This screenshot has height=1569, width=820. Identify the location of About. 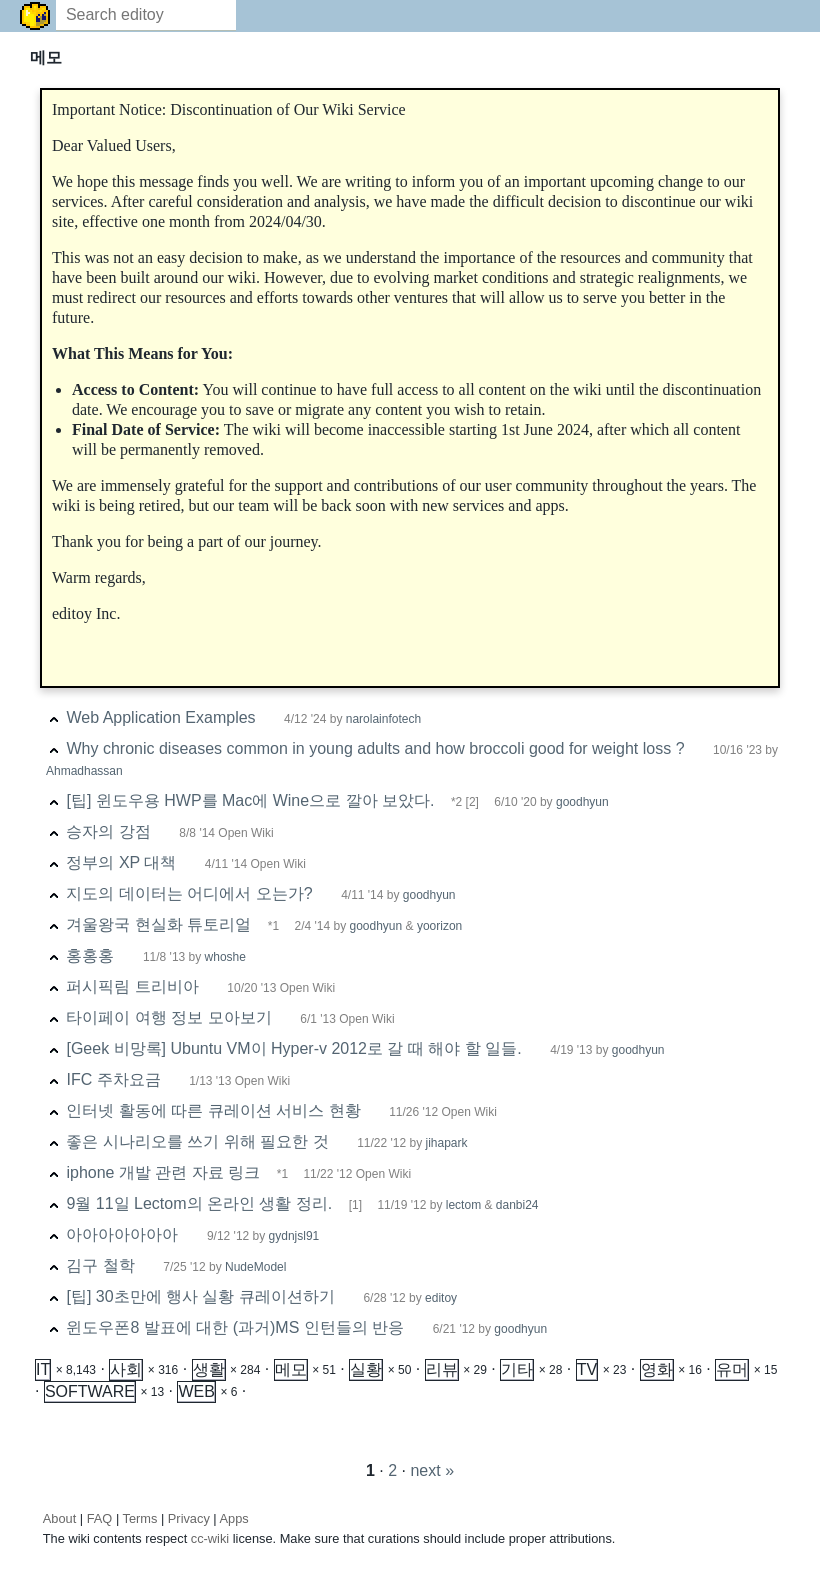
(59, 1518).